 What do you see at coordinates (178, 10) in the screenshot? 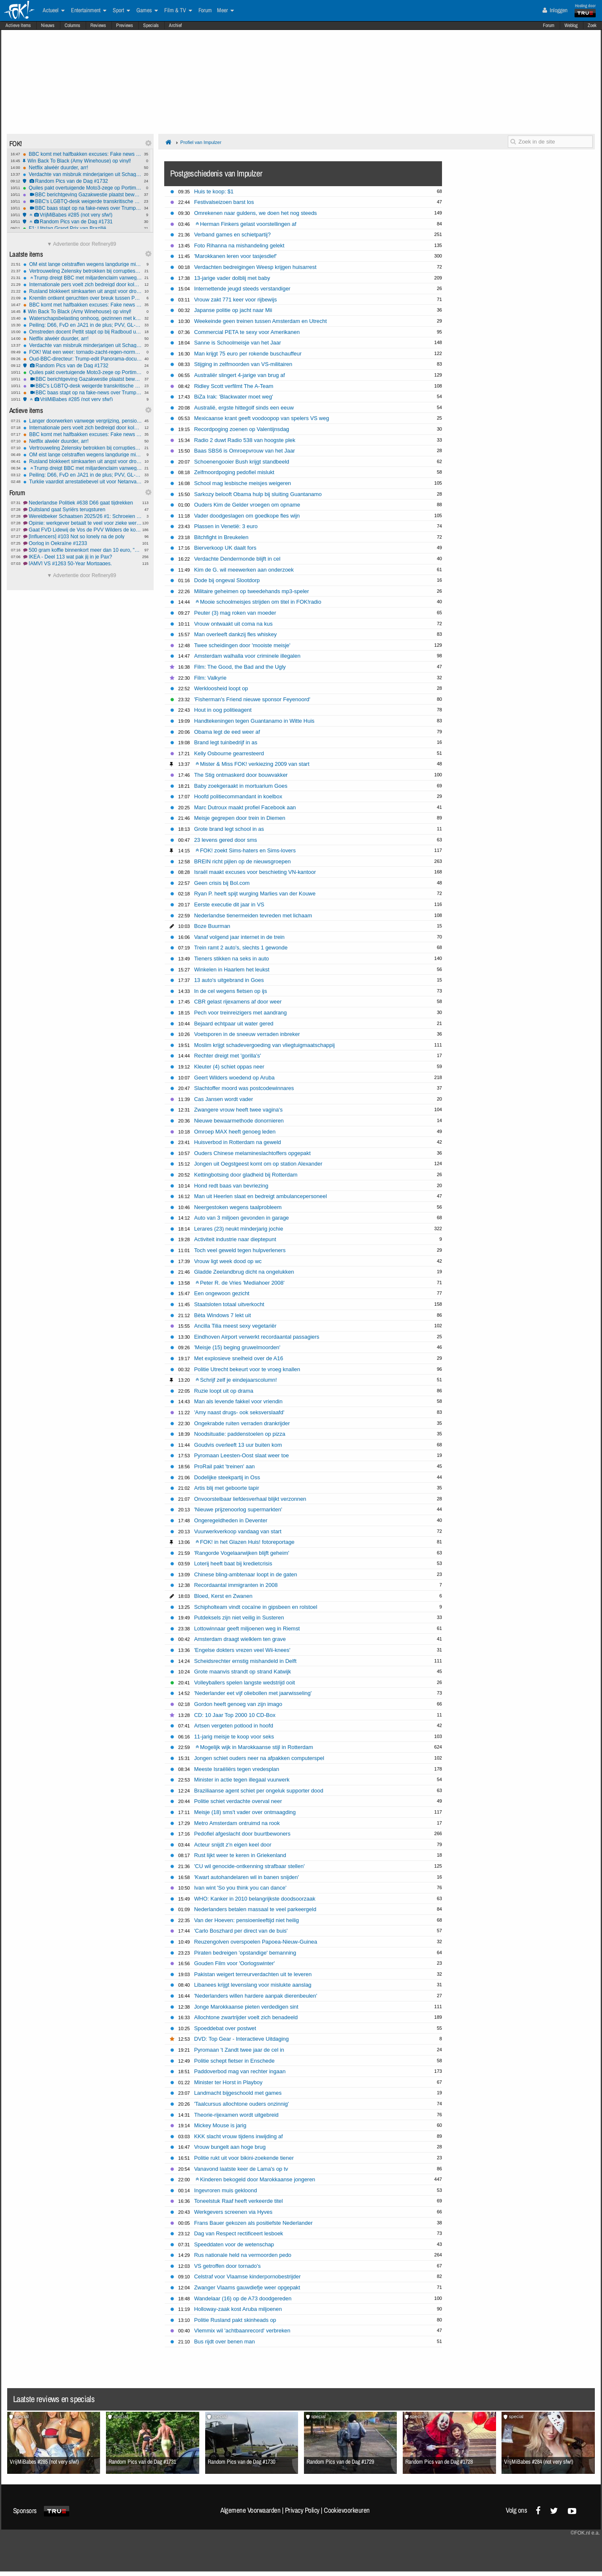
I see `Film & TV` at bounding box center [178, 10].